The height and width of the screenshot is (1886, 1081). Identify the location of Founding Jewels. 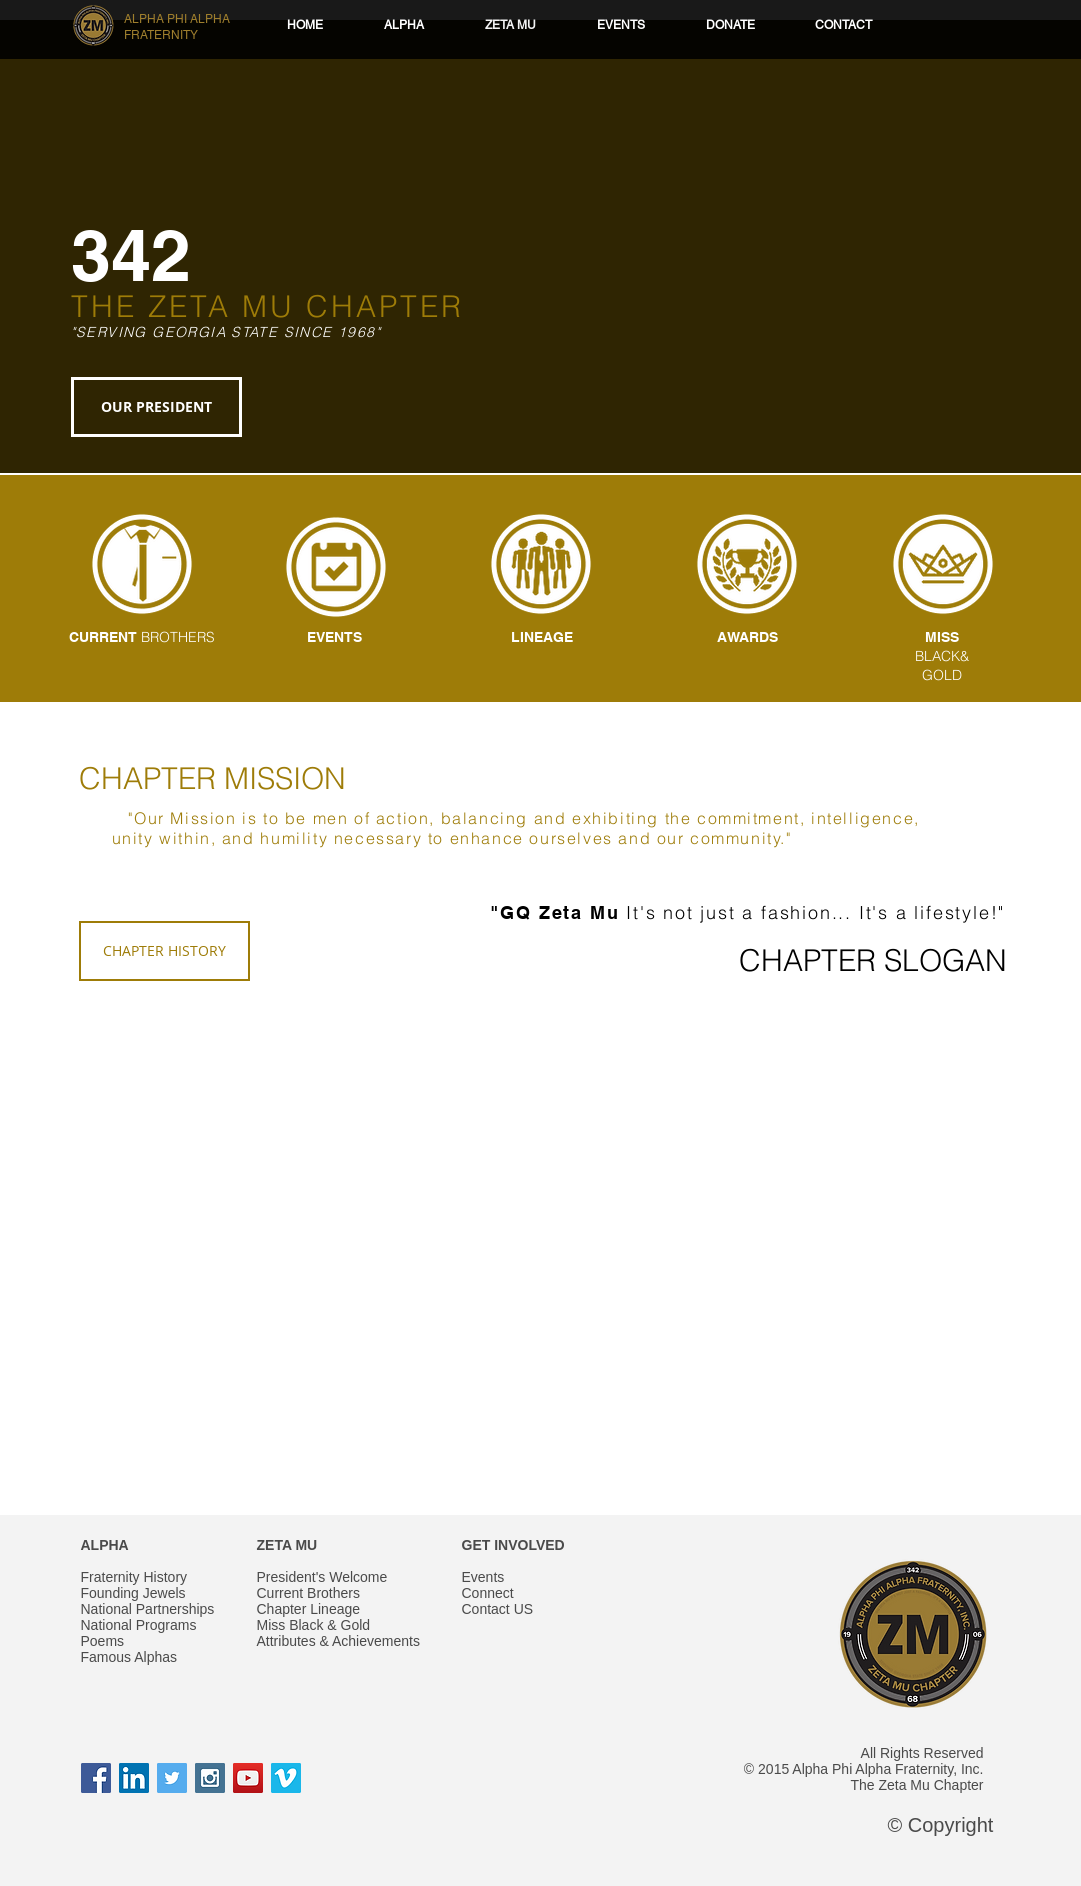
(133, 1593).